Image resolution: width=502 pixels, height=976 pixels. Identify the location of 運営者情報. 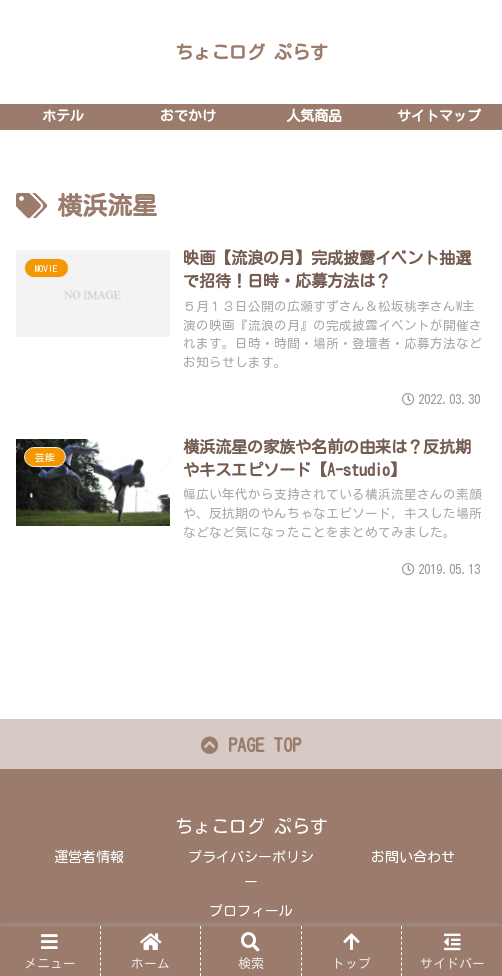
(89, 857).